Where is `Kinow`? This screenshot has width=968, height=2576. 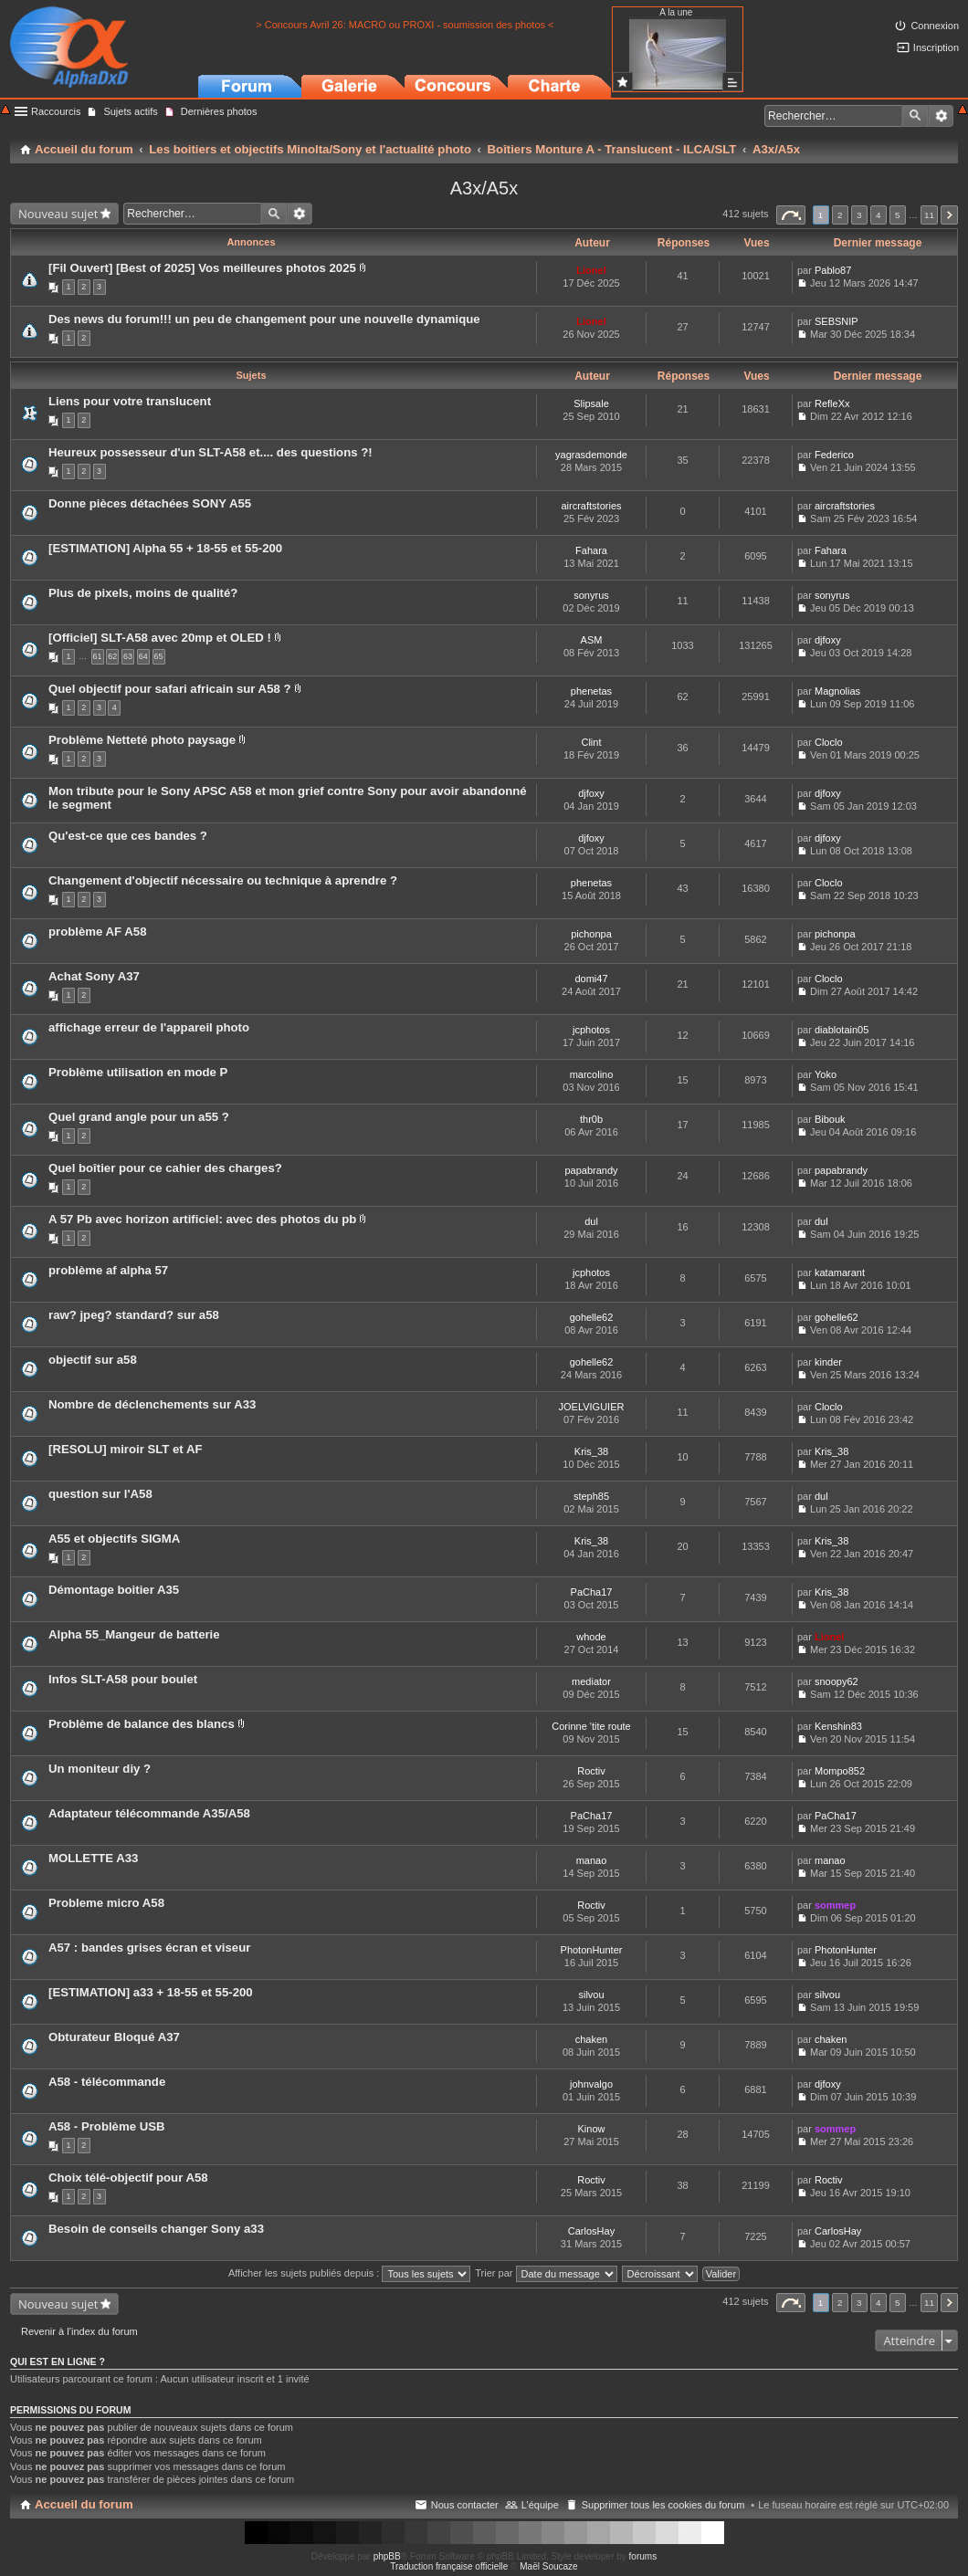
Kinow is located at coordinates (591, 2128).